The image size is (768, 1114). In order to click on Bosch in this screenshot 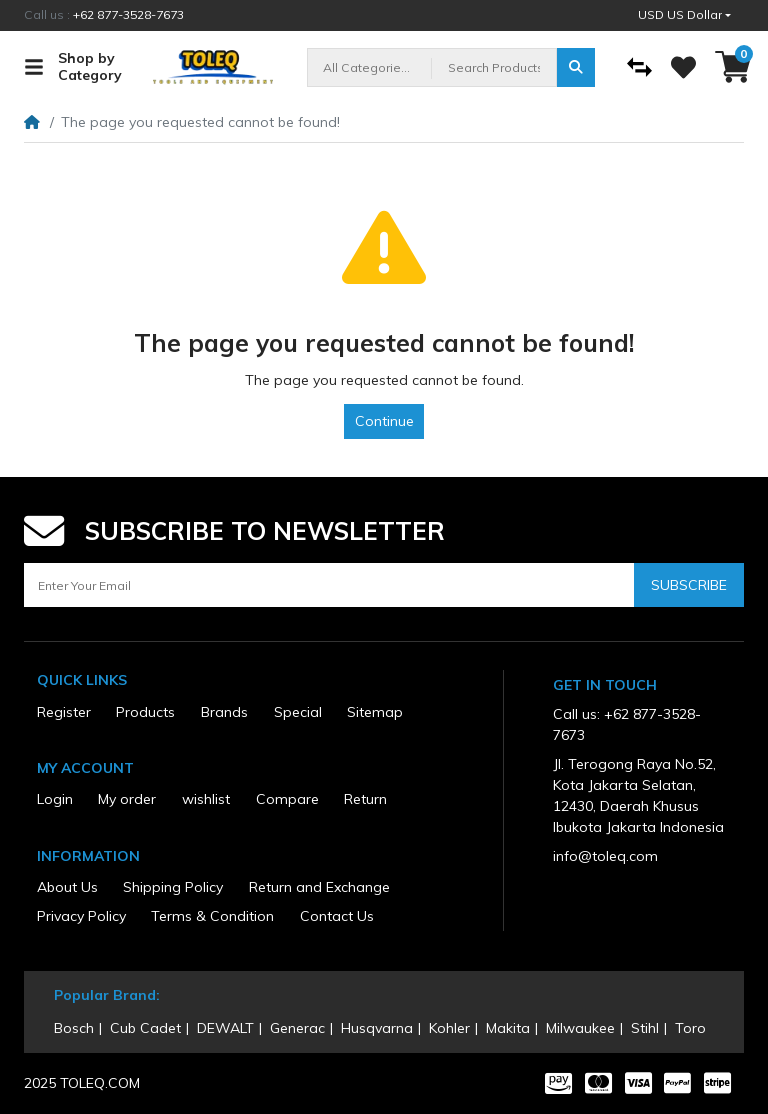, I will do `click(74, 1028)`.